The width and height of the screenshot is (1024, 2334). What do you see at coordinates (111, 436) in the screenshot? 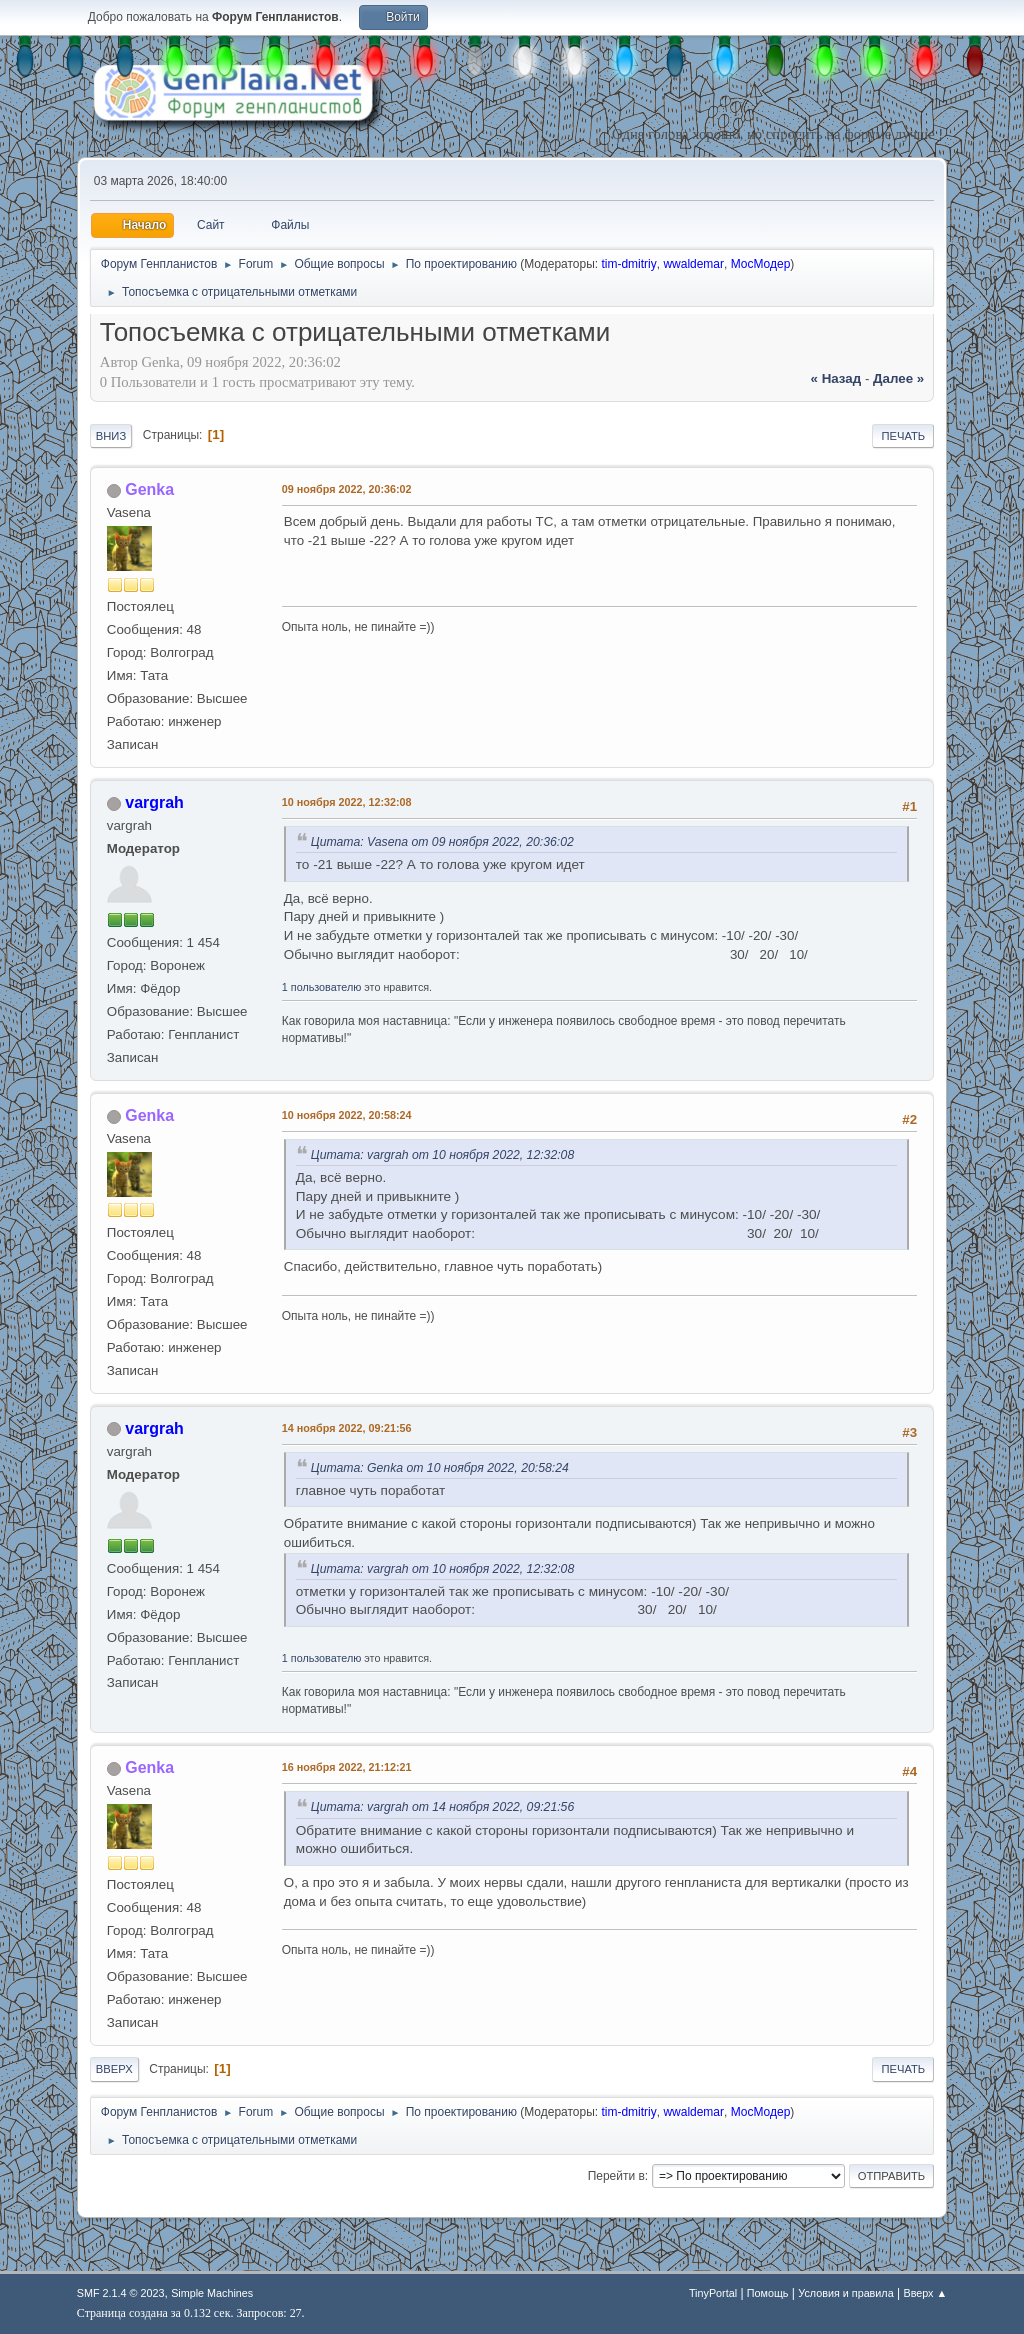
I see `Вниз` at bounding box center [111, 436].